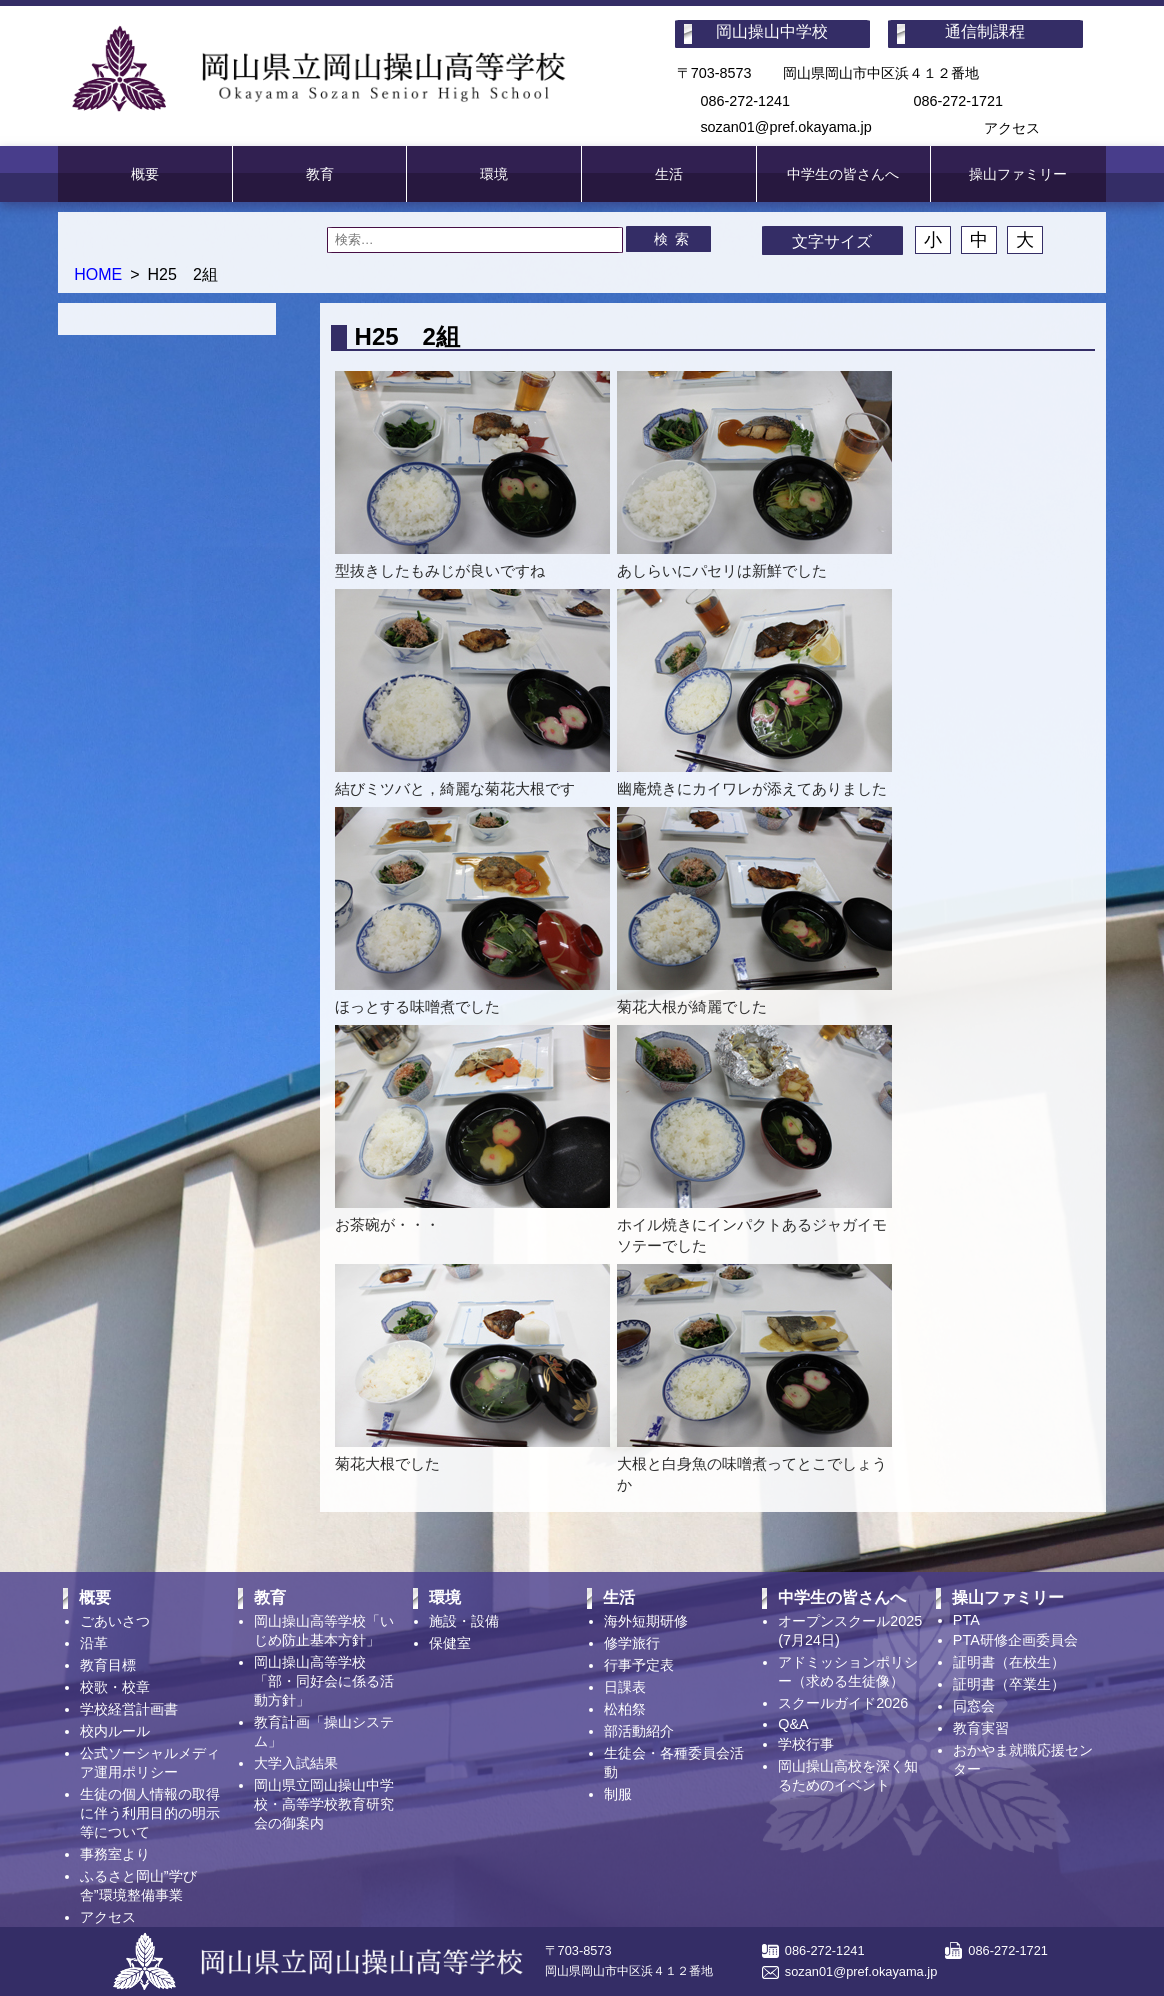  What do you see at coordinates (843, 174) in the screenshot?
I see `中学生の皆さんへ` at bounding box center [843, 174].